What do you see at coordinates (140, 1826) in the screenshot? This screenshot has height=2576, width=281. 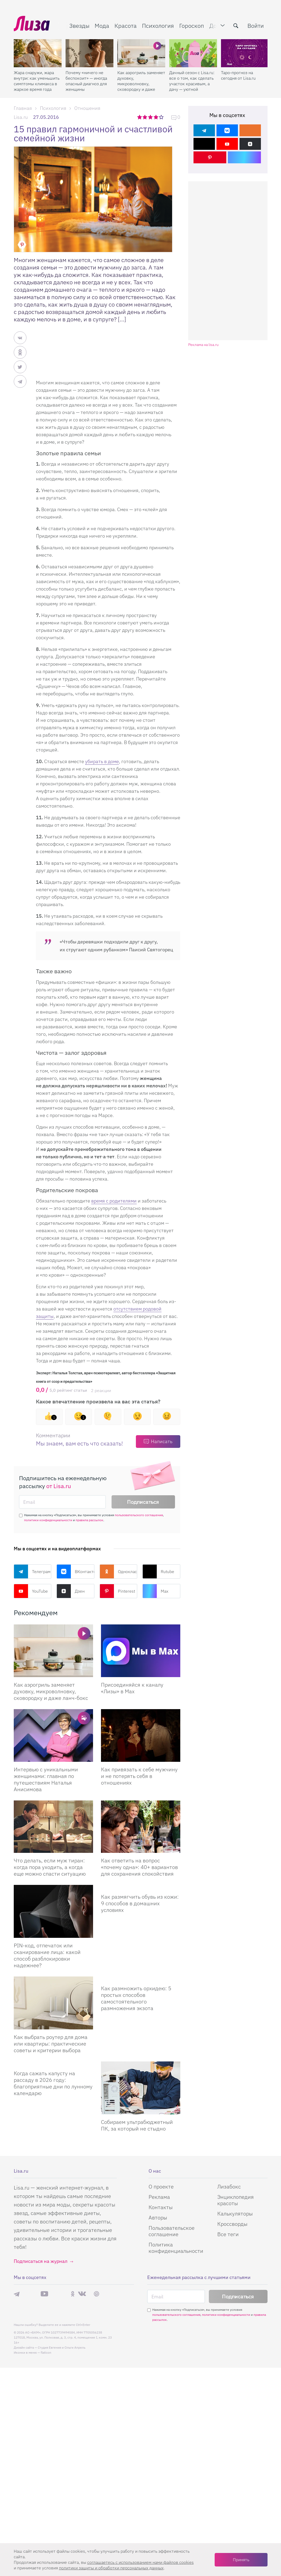 I see `[Как ответить на вопрос «почему одна»: 40+ вариантов для сохранения спокойствия]` at bounding box center [140, 1826].